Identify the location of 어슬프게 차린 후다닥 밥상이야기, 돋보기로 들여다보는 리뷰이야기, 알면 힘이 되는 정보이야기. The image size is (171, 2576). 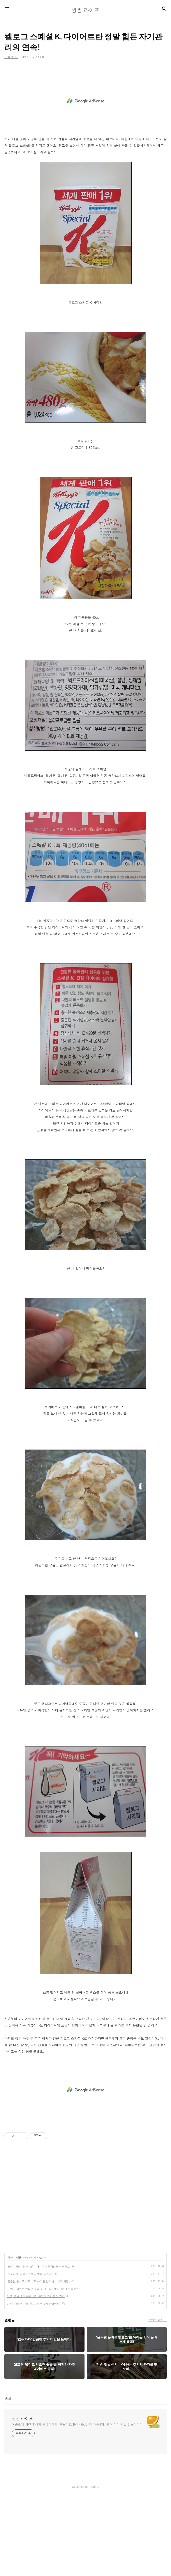
(77, 2503).